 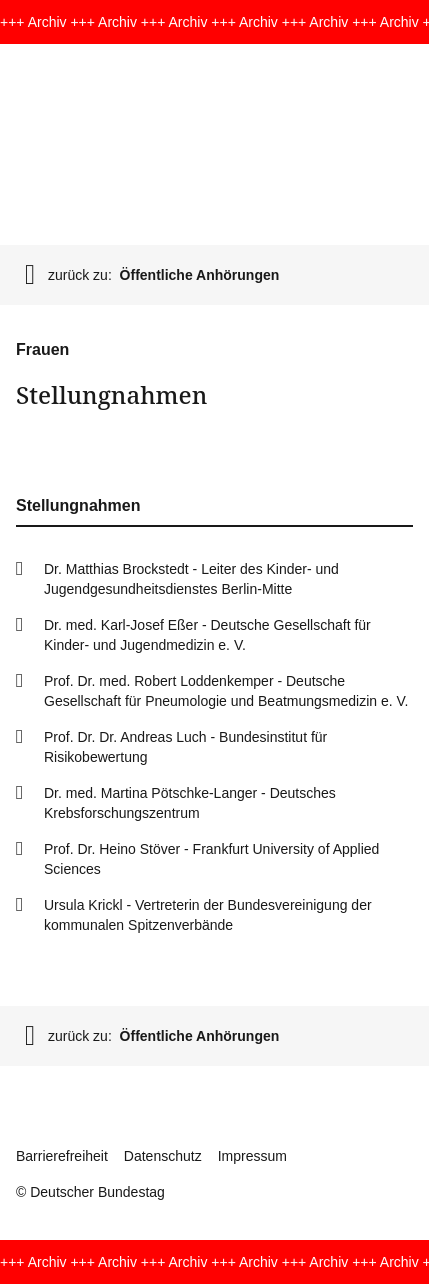 I want to click on Prof. Dr. Dr. Andreas Luch - Bundesinstitut für Risikobewertung, so click(x=185, y=747).